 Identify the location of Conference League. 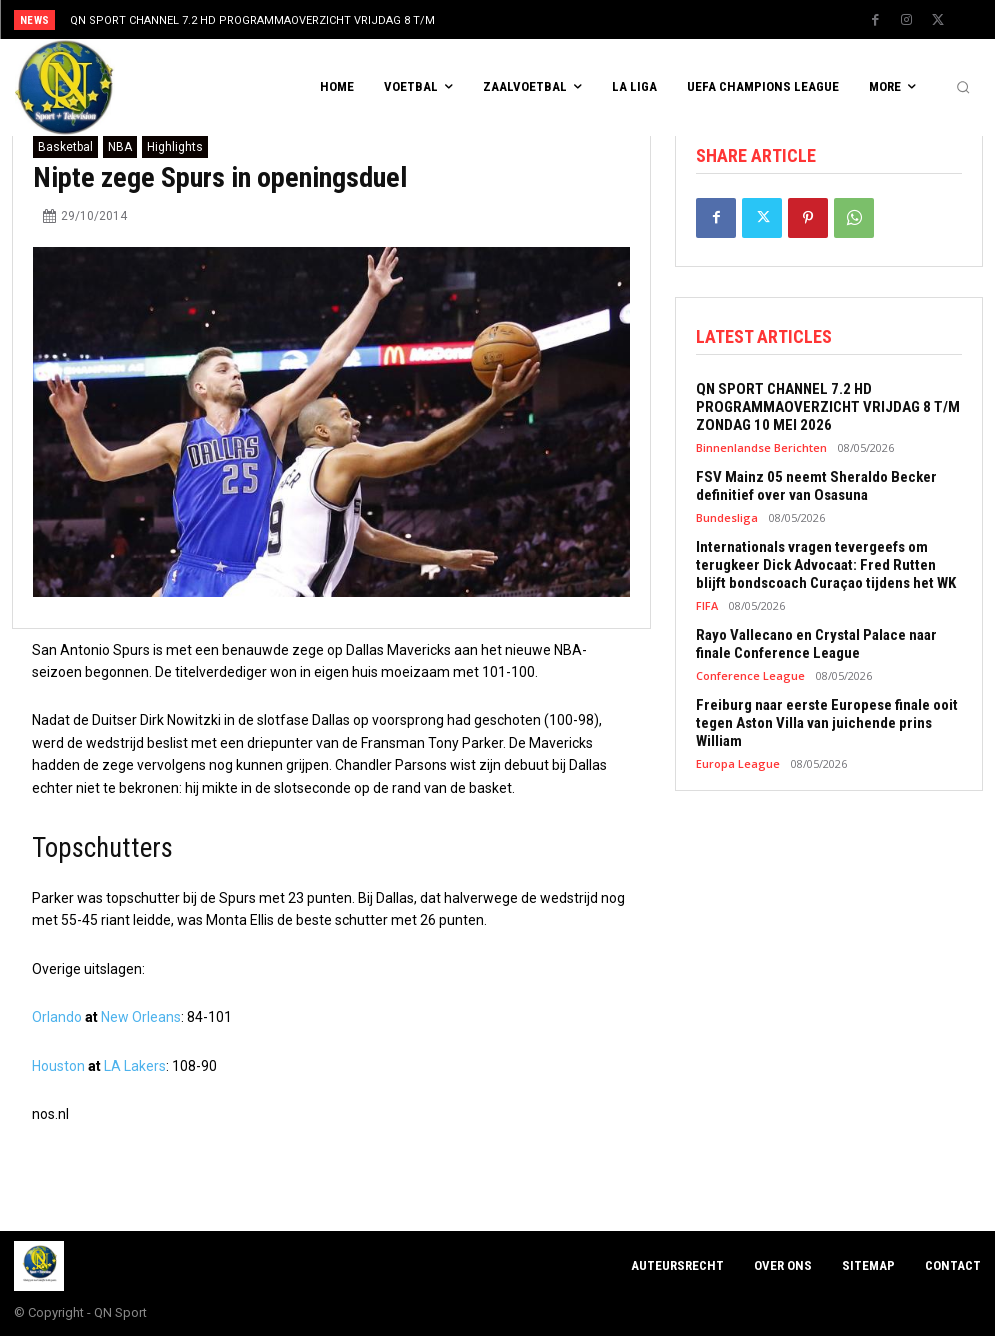
(750, 675).